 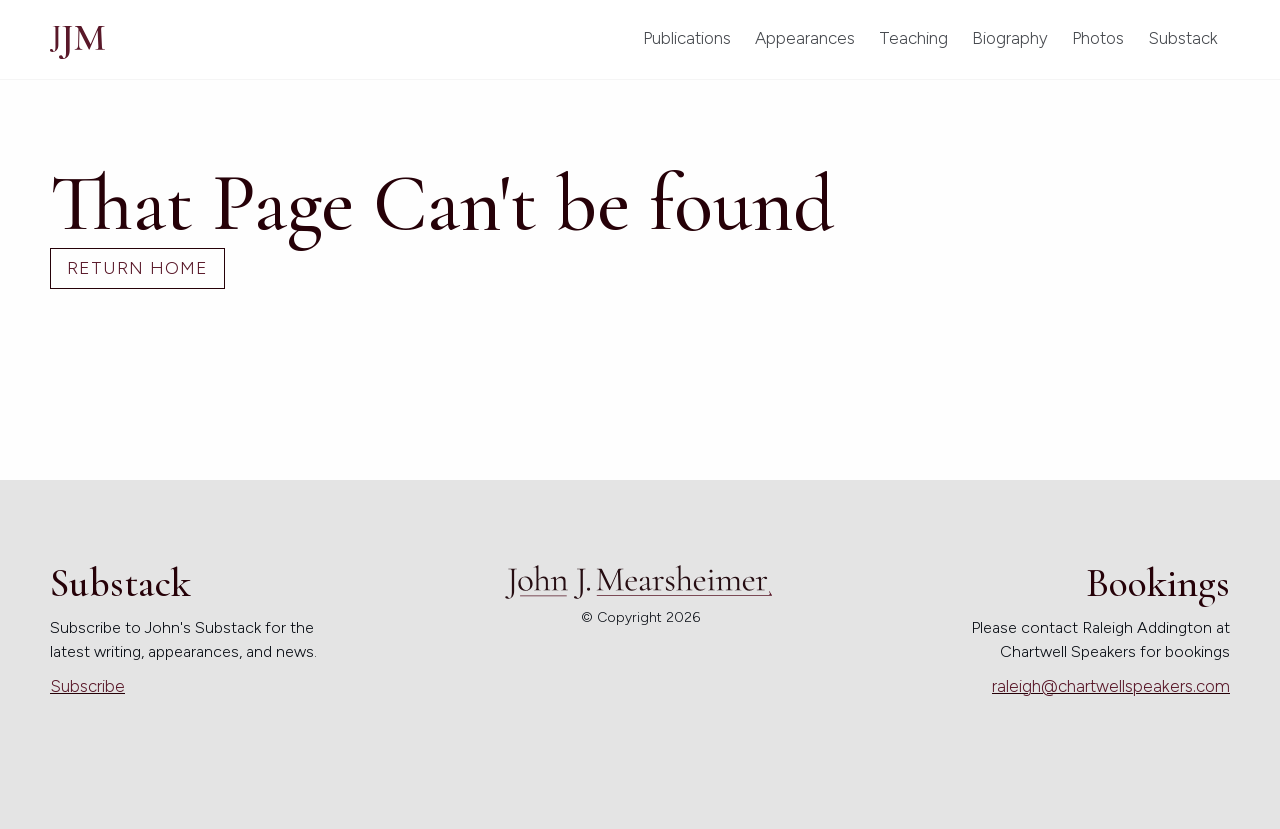 What do you see at coordinates (1183, 38) in the screenshot?
I see `Substack` at bounding box center [1183, 38].